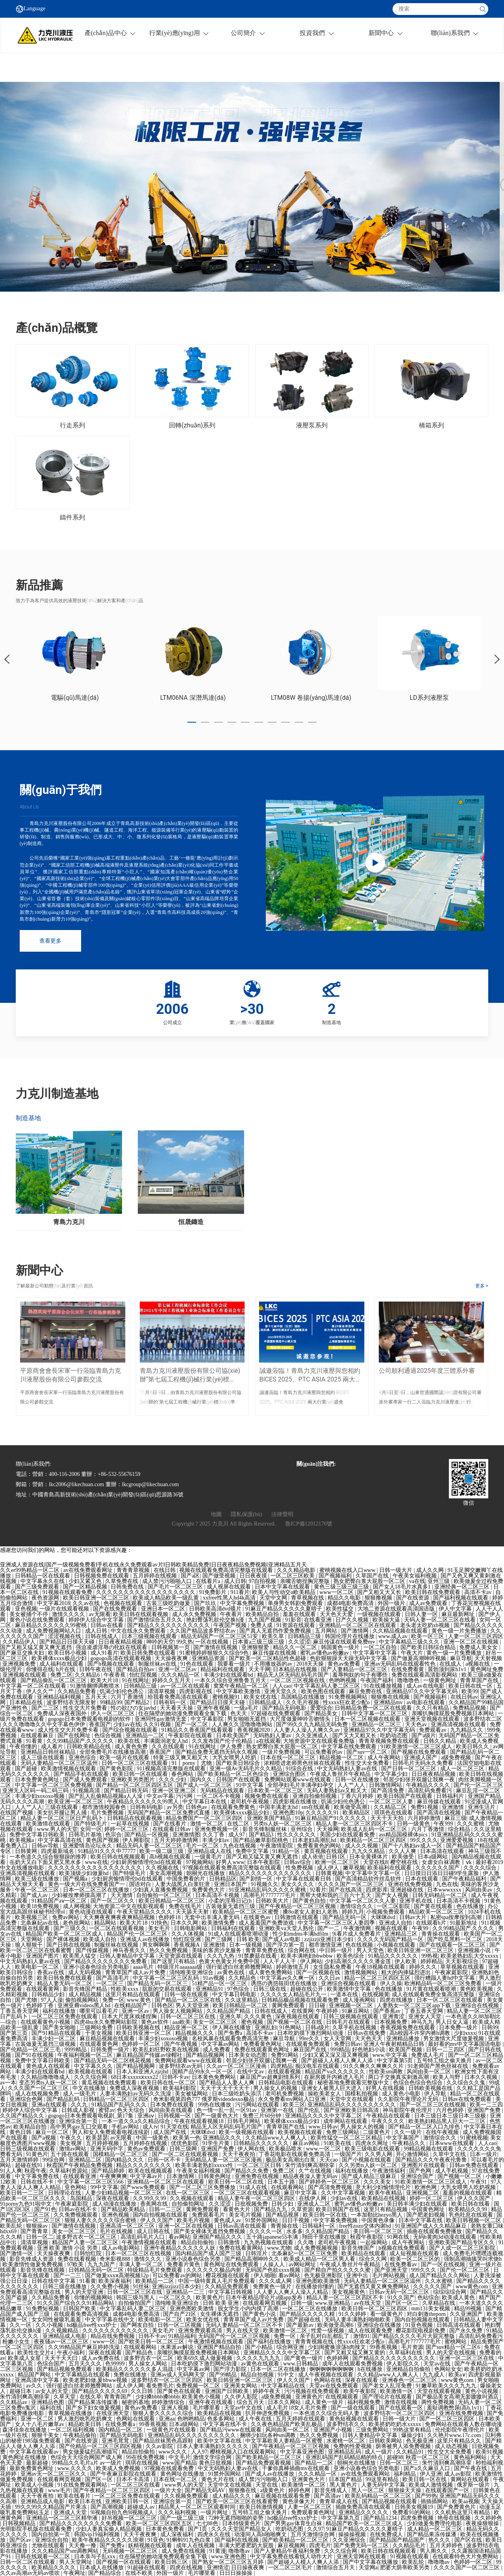 The width and height of the screenshot is (504, 2576). What do you see at coordinates (353, 2446) in the screenshot?
I see `免费的性爱视频` at bounding box center [353, 2446].